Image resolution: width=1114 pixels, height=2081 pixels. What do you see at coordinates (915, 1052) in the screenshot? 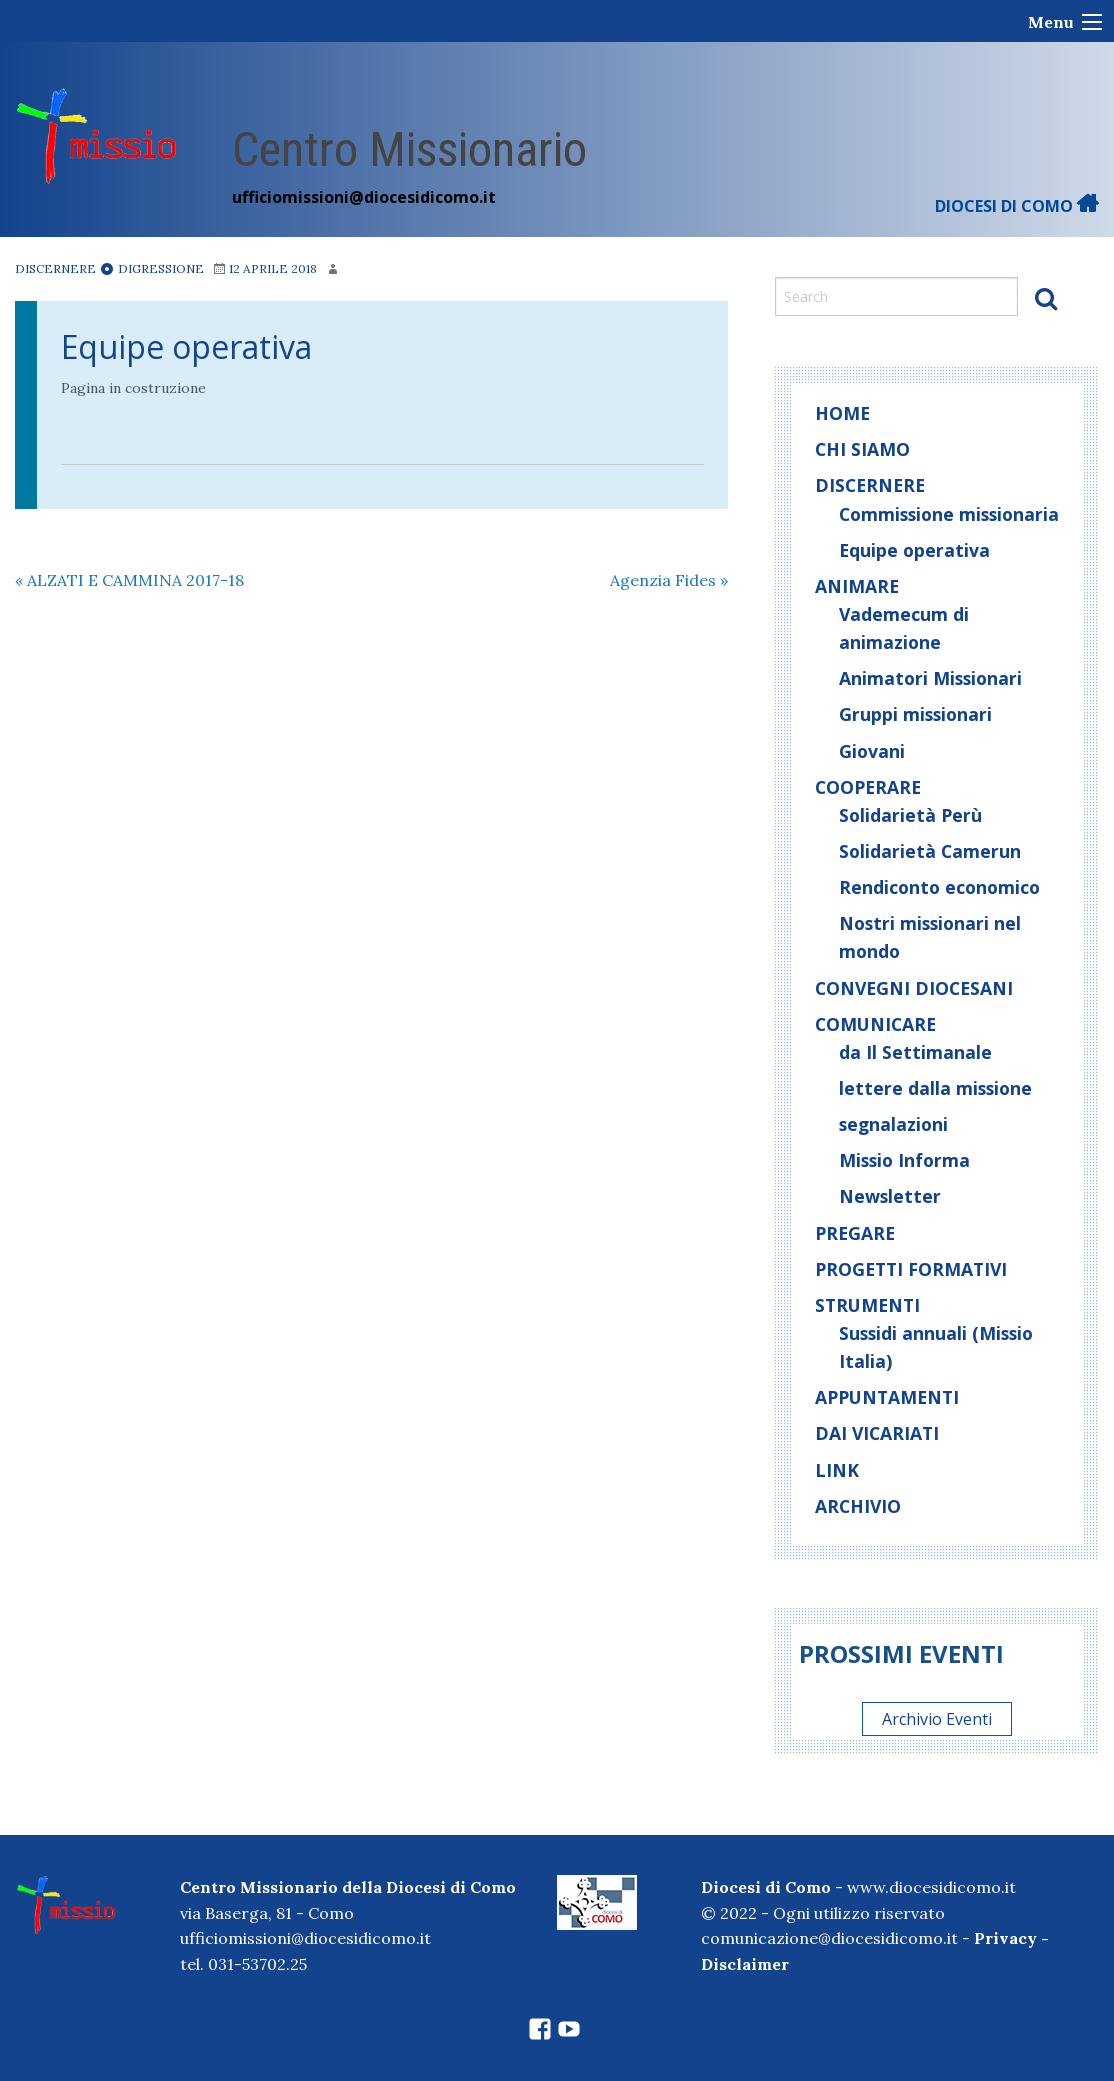
I see `da Il Settimanale` at bounding box center [915, 1052].